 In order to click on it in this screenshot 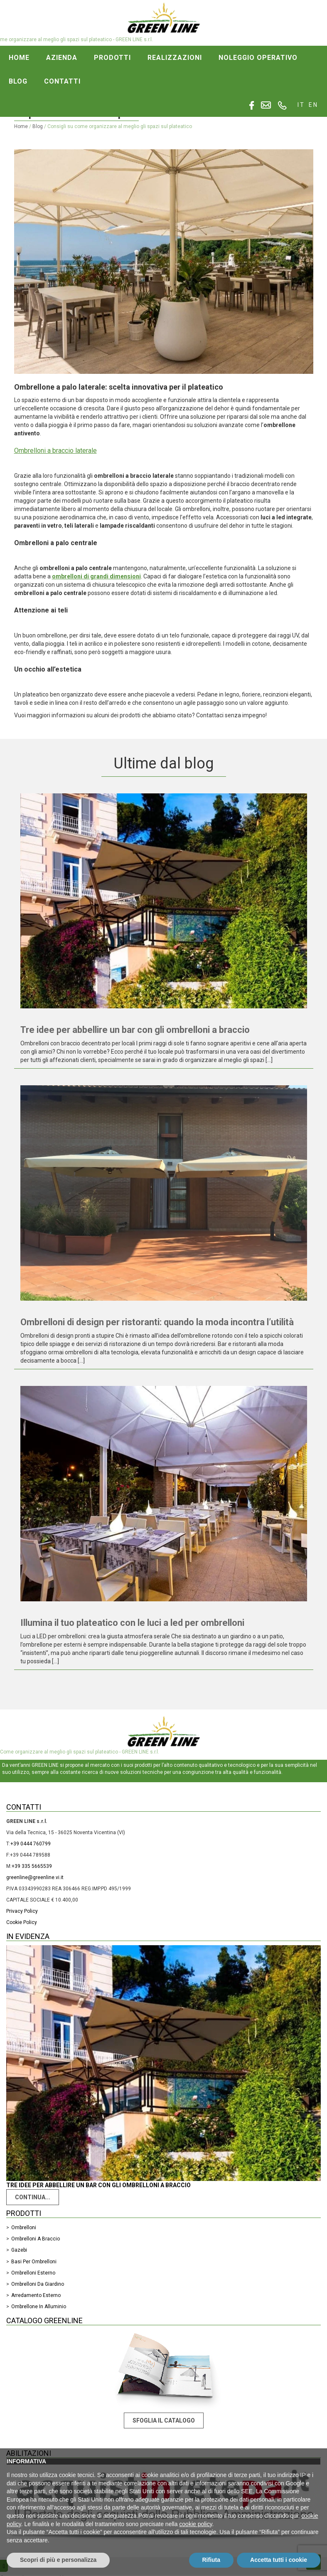, I will do `click(301, 104)`.